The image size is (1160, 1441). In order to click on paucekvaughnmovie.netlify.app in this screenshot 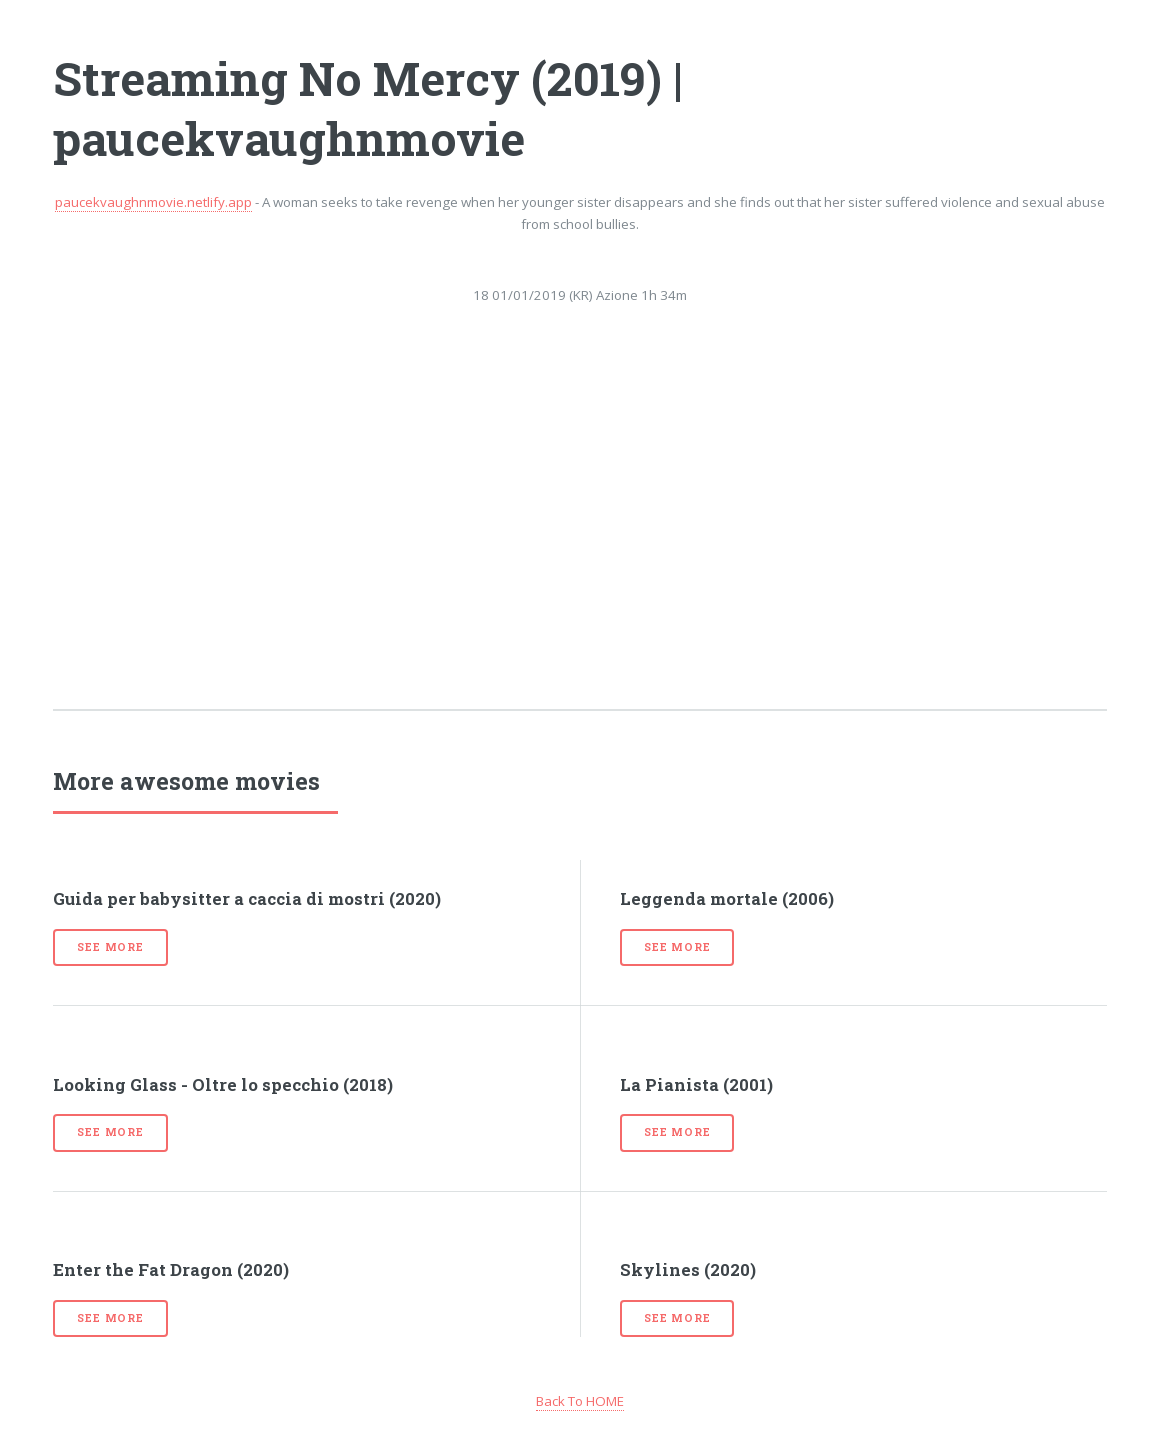, I will do `click(153, 202)`.